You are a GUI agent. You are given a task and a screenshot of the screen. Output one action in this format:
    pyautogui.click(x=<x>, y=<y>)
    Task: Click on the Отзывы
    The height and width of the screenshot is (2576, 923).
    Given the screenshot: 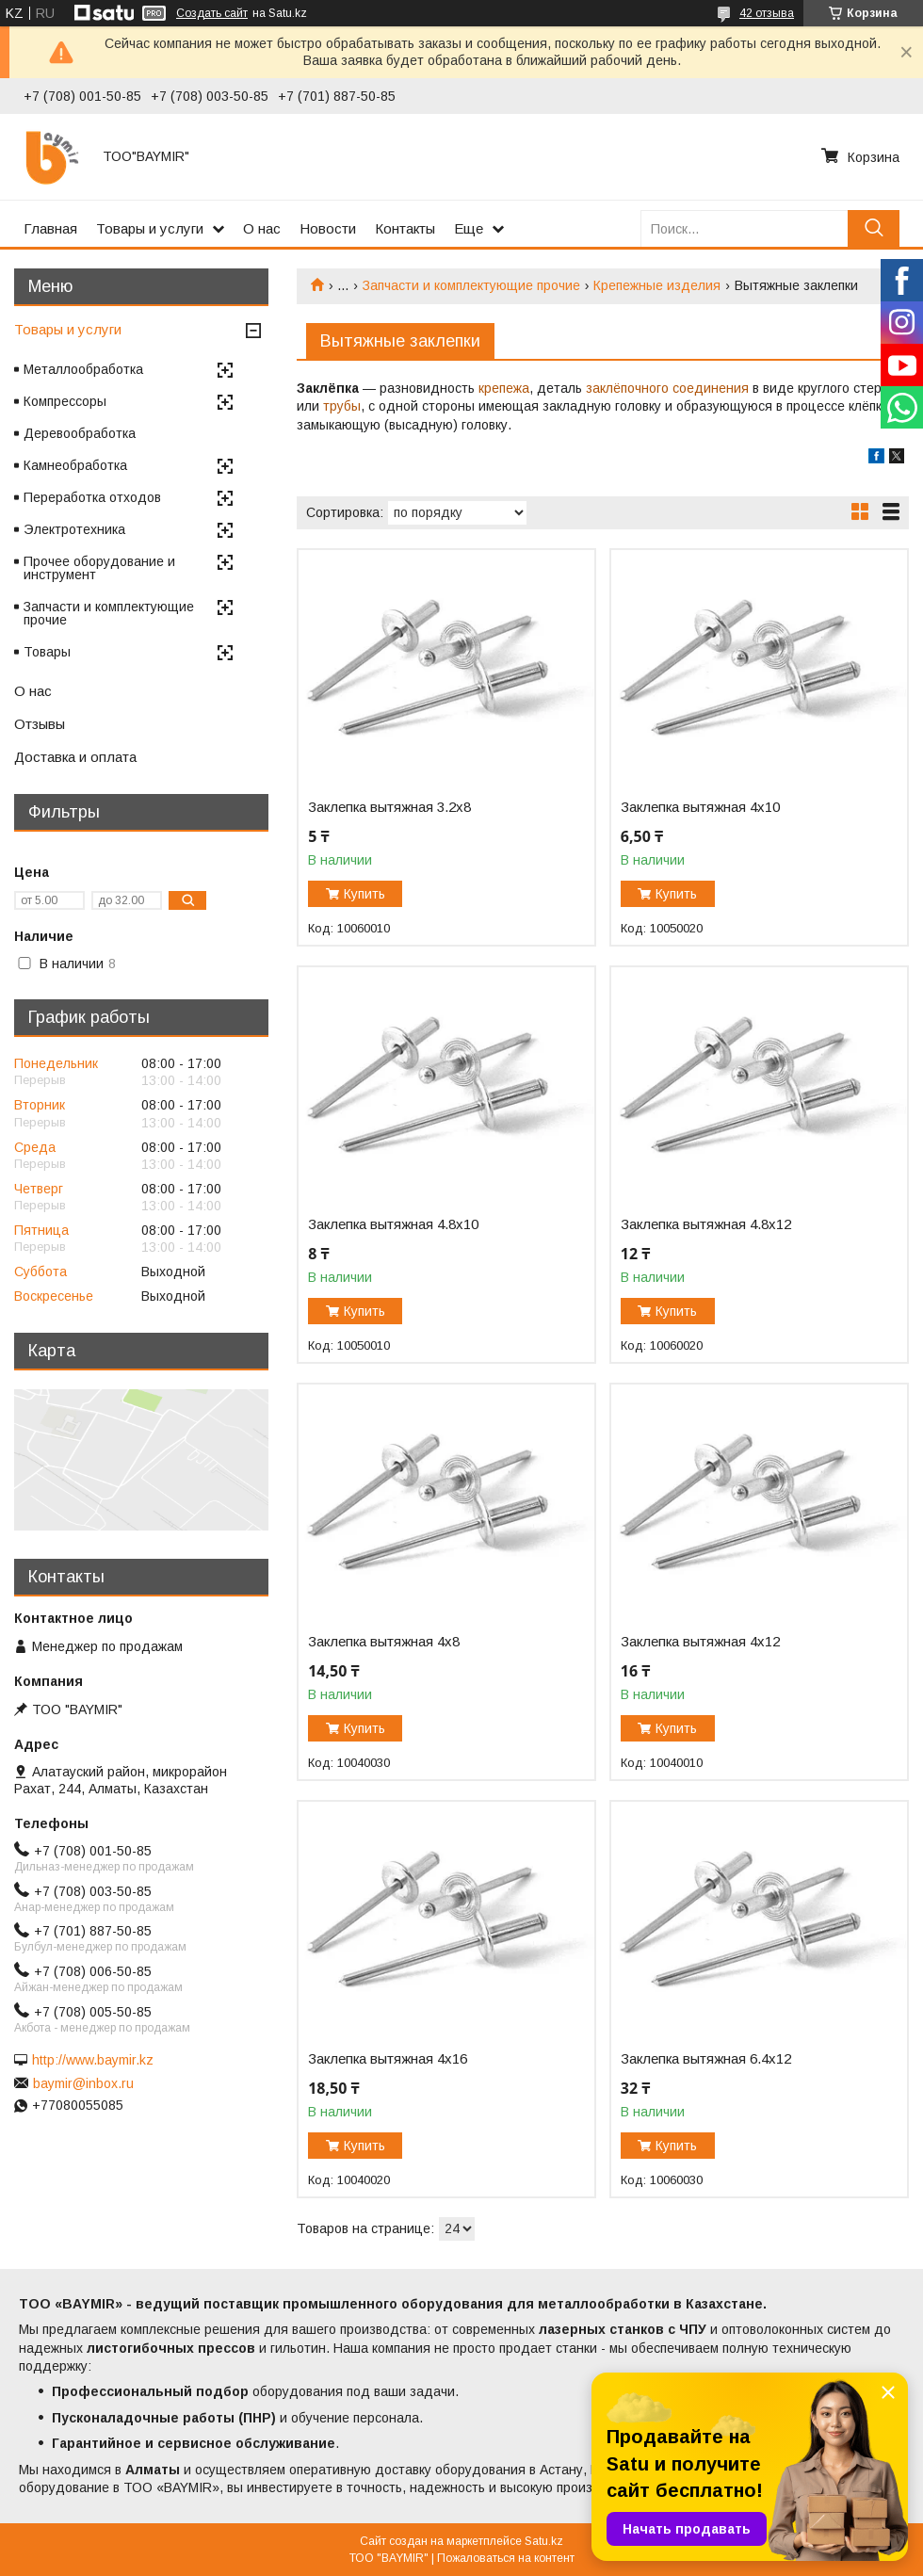 What is the action you would take?
    pyautogui.click(x=39, y=724)
    